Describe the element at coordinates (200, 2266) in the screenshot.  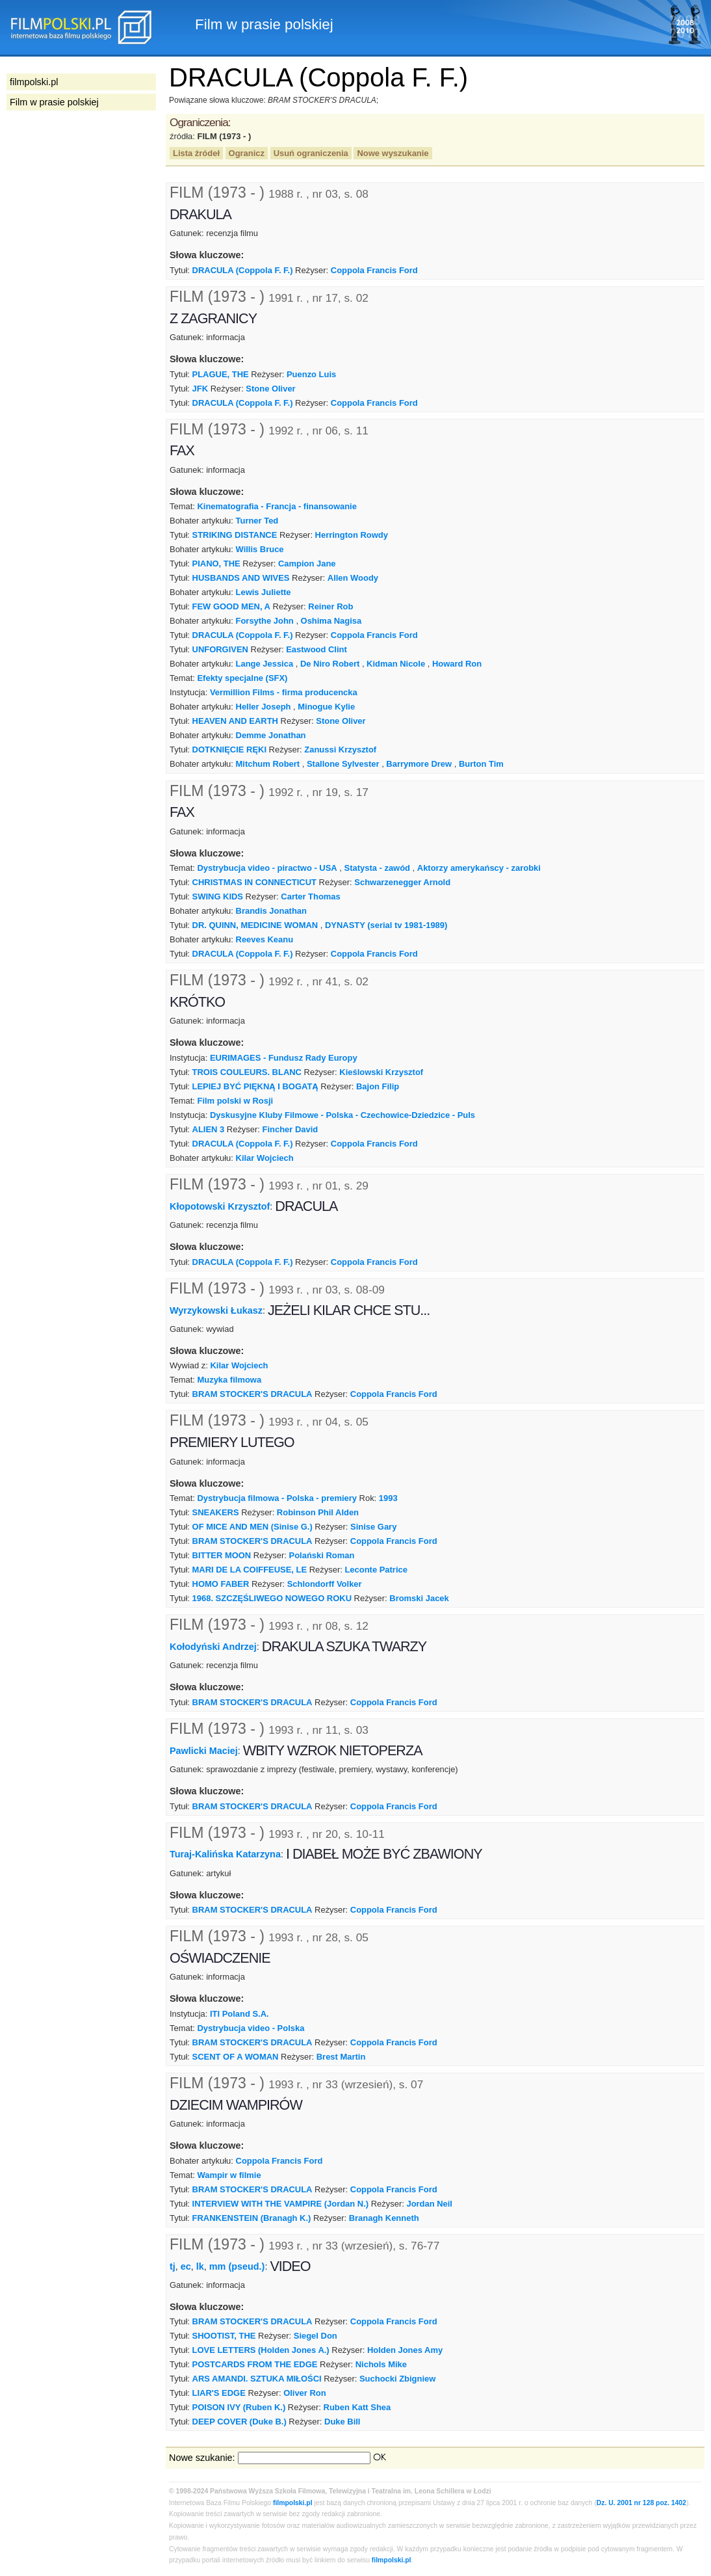
I see `lk` at that location.